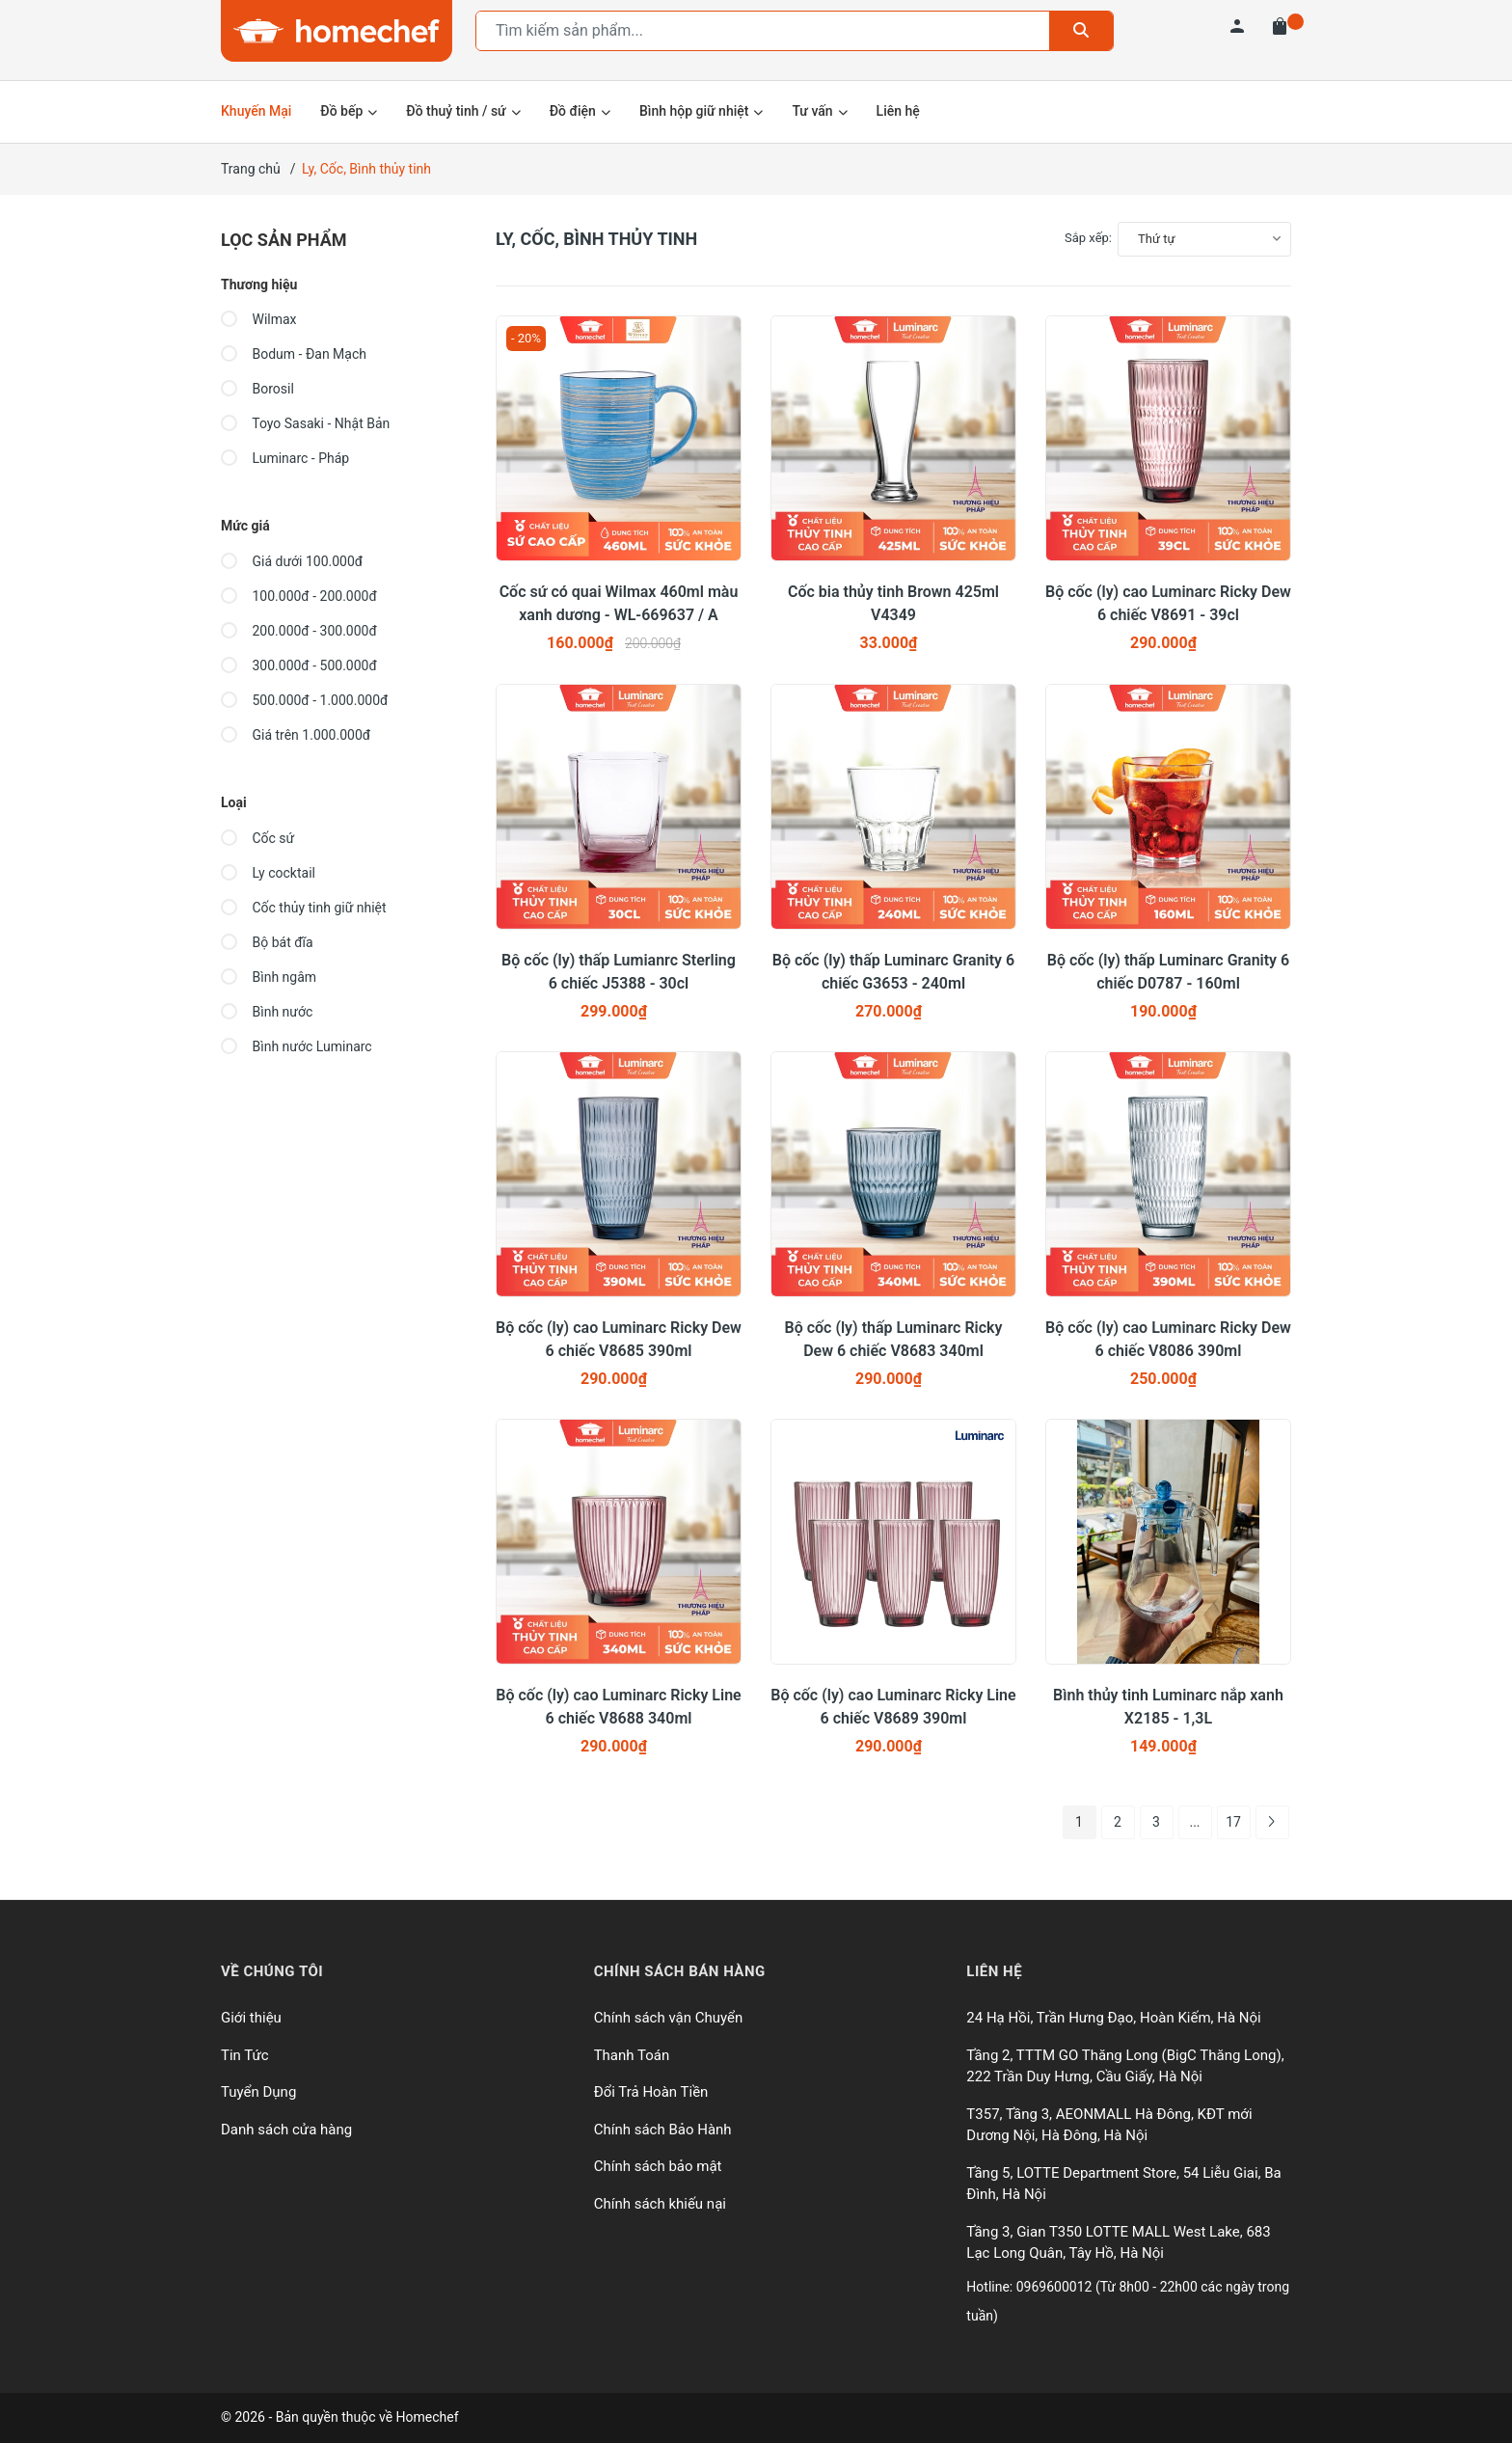 This screenshot has height=2443, width=1512. I want to click on Chính sách bảo mật, so click(658, 2166).